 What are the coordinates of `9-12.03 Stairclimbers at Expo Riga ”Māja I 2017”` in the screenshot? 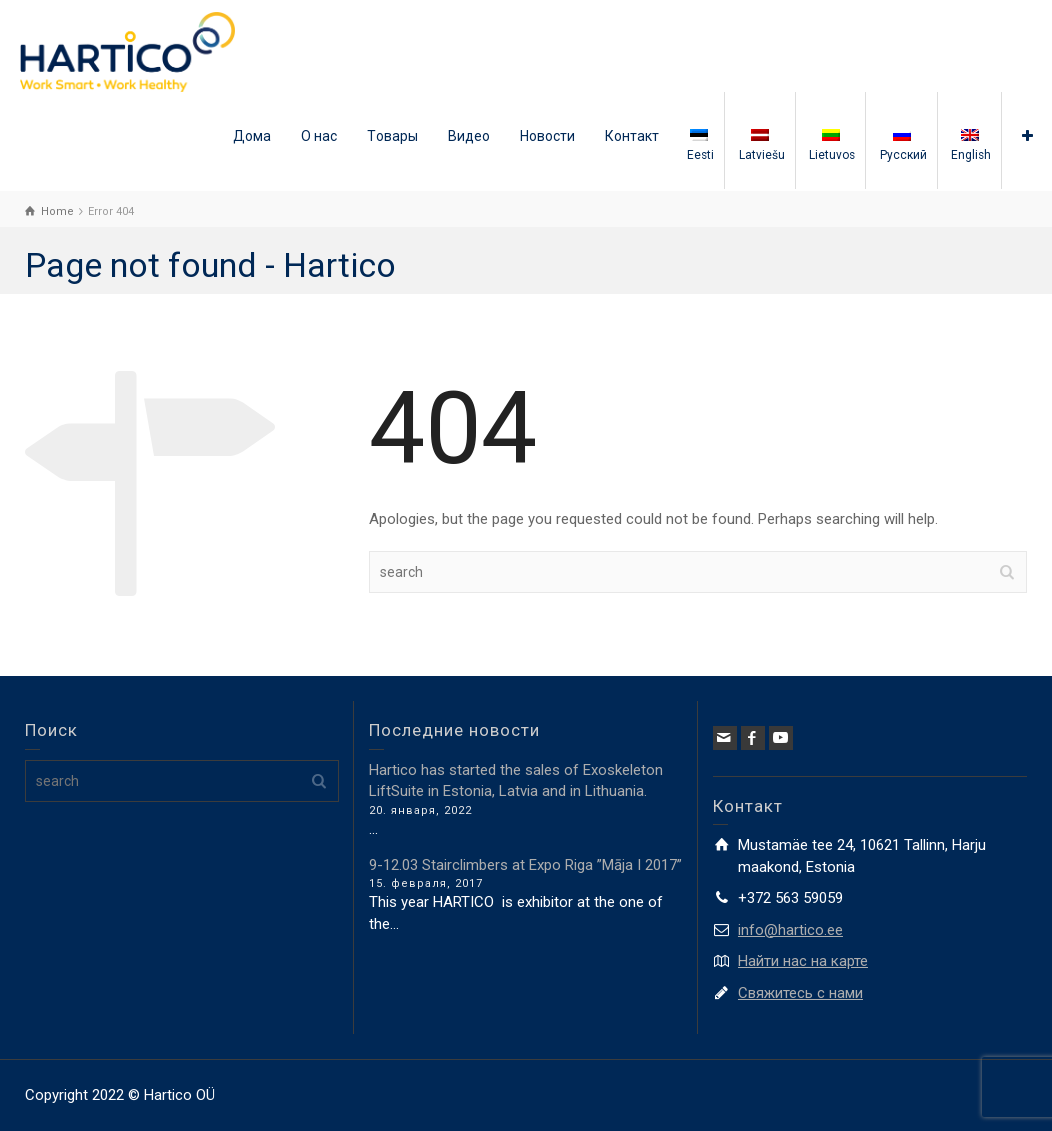 It's located at (525, 865).